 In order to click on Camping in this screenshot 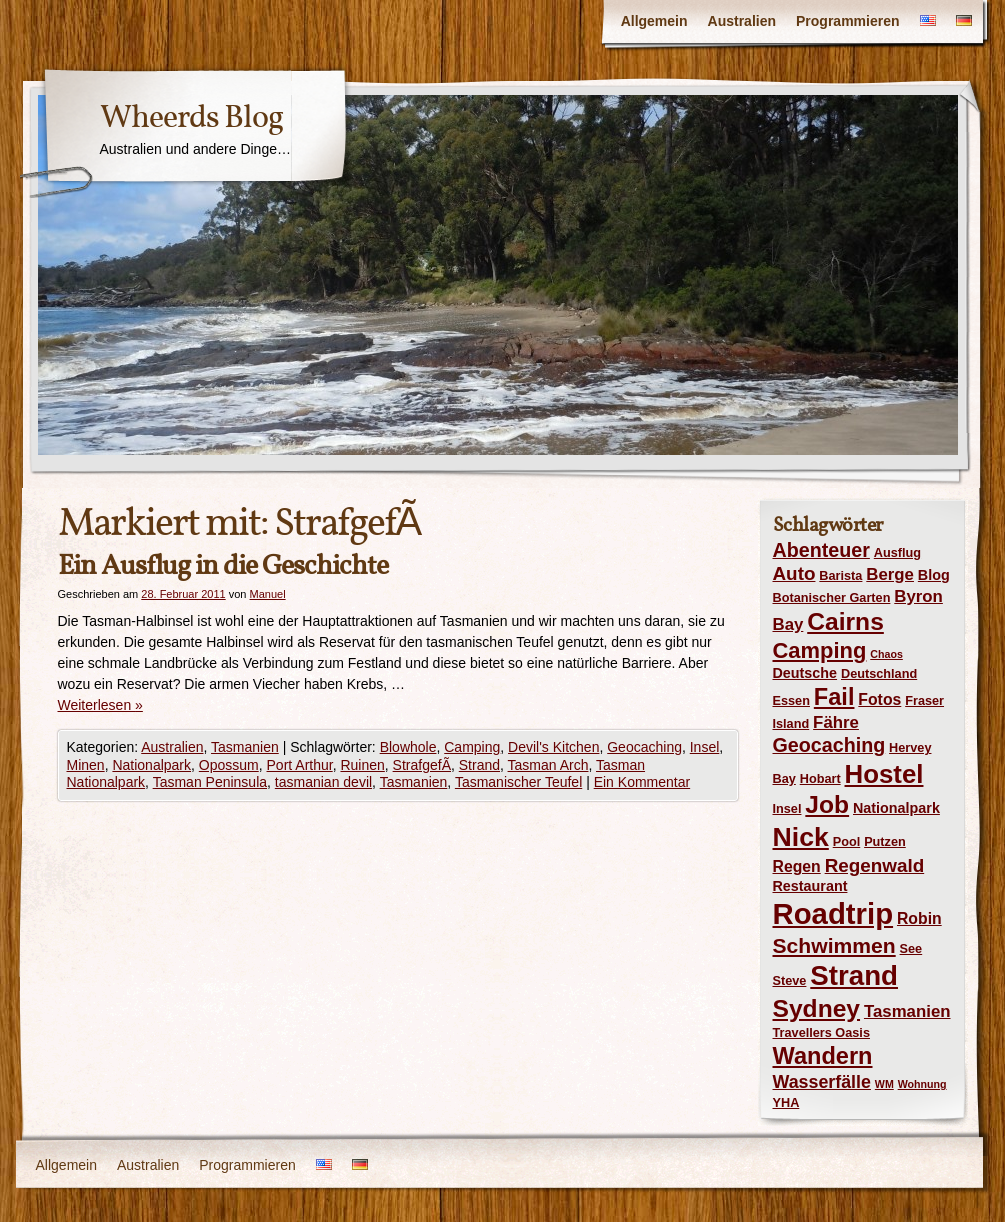, I will do `click(472, 747)`.